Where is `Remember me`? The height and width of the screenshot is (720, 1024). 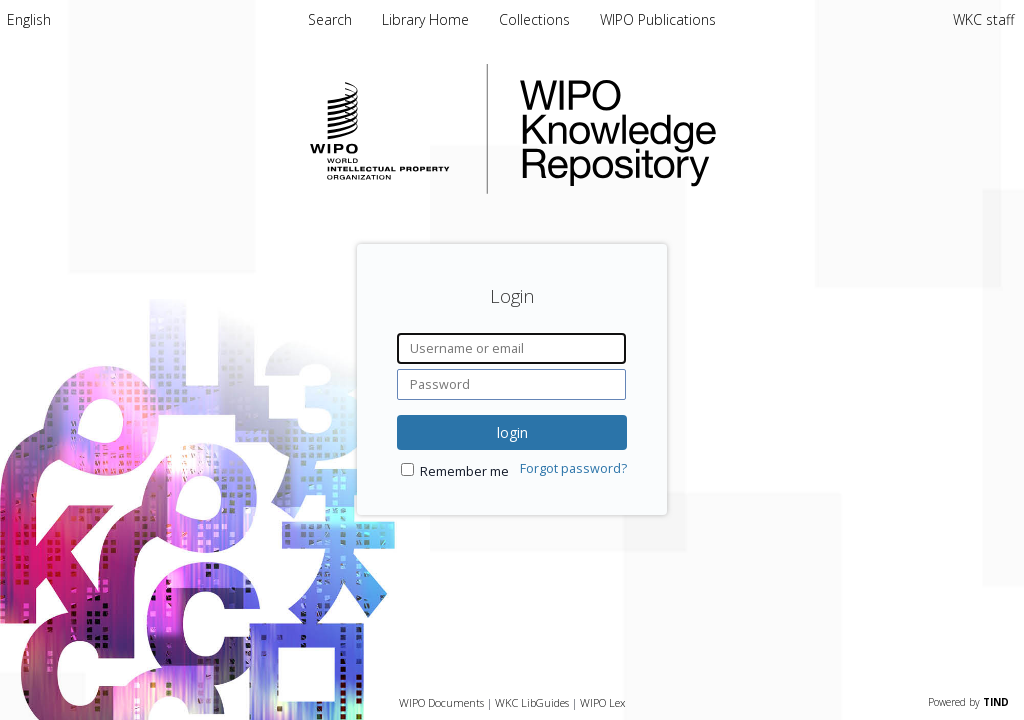
Remember me is located at coordinates (464, 471).